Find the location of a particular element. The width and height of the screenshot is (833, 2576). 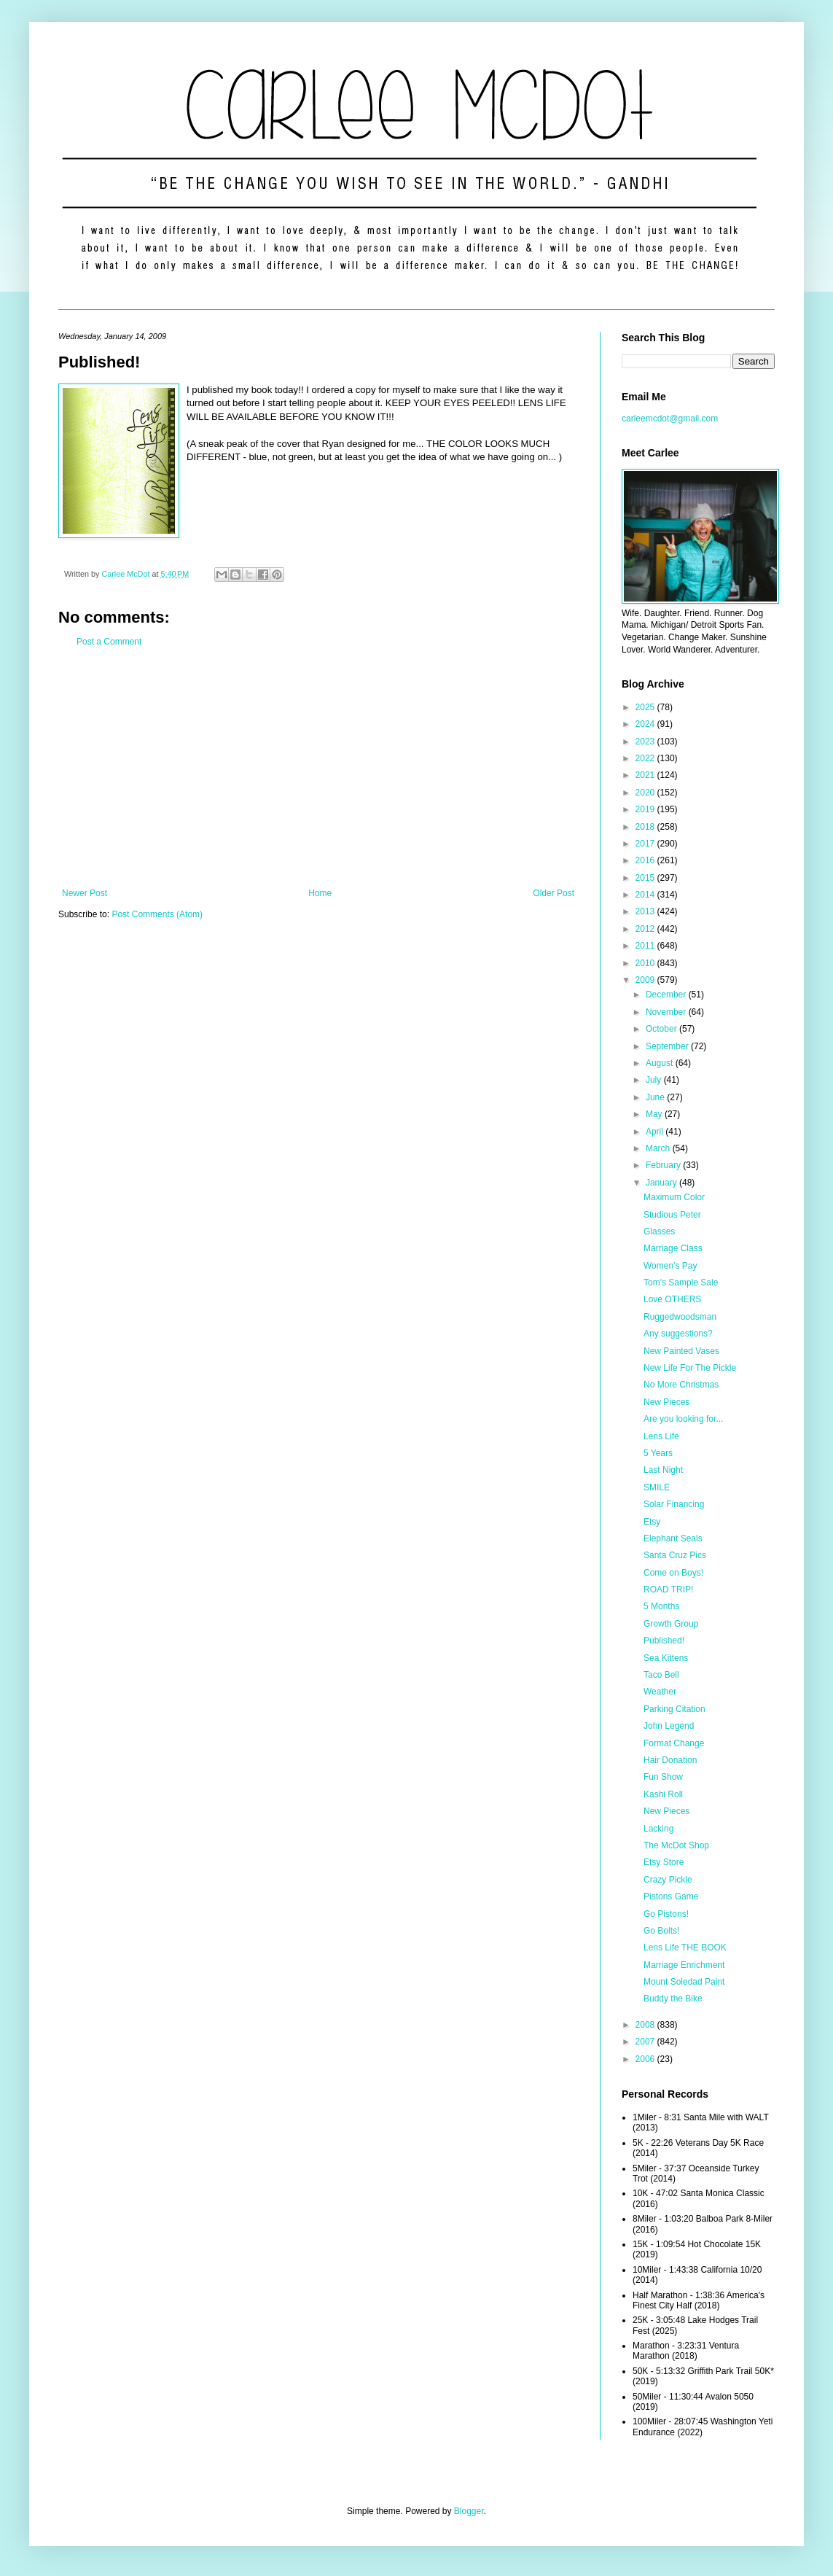

2020 is located at coordinates (646, 792).